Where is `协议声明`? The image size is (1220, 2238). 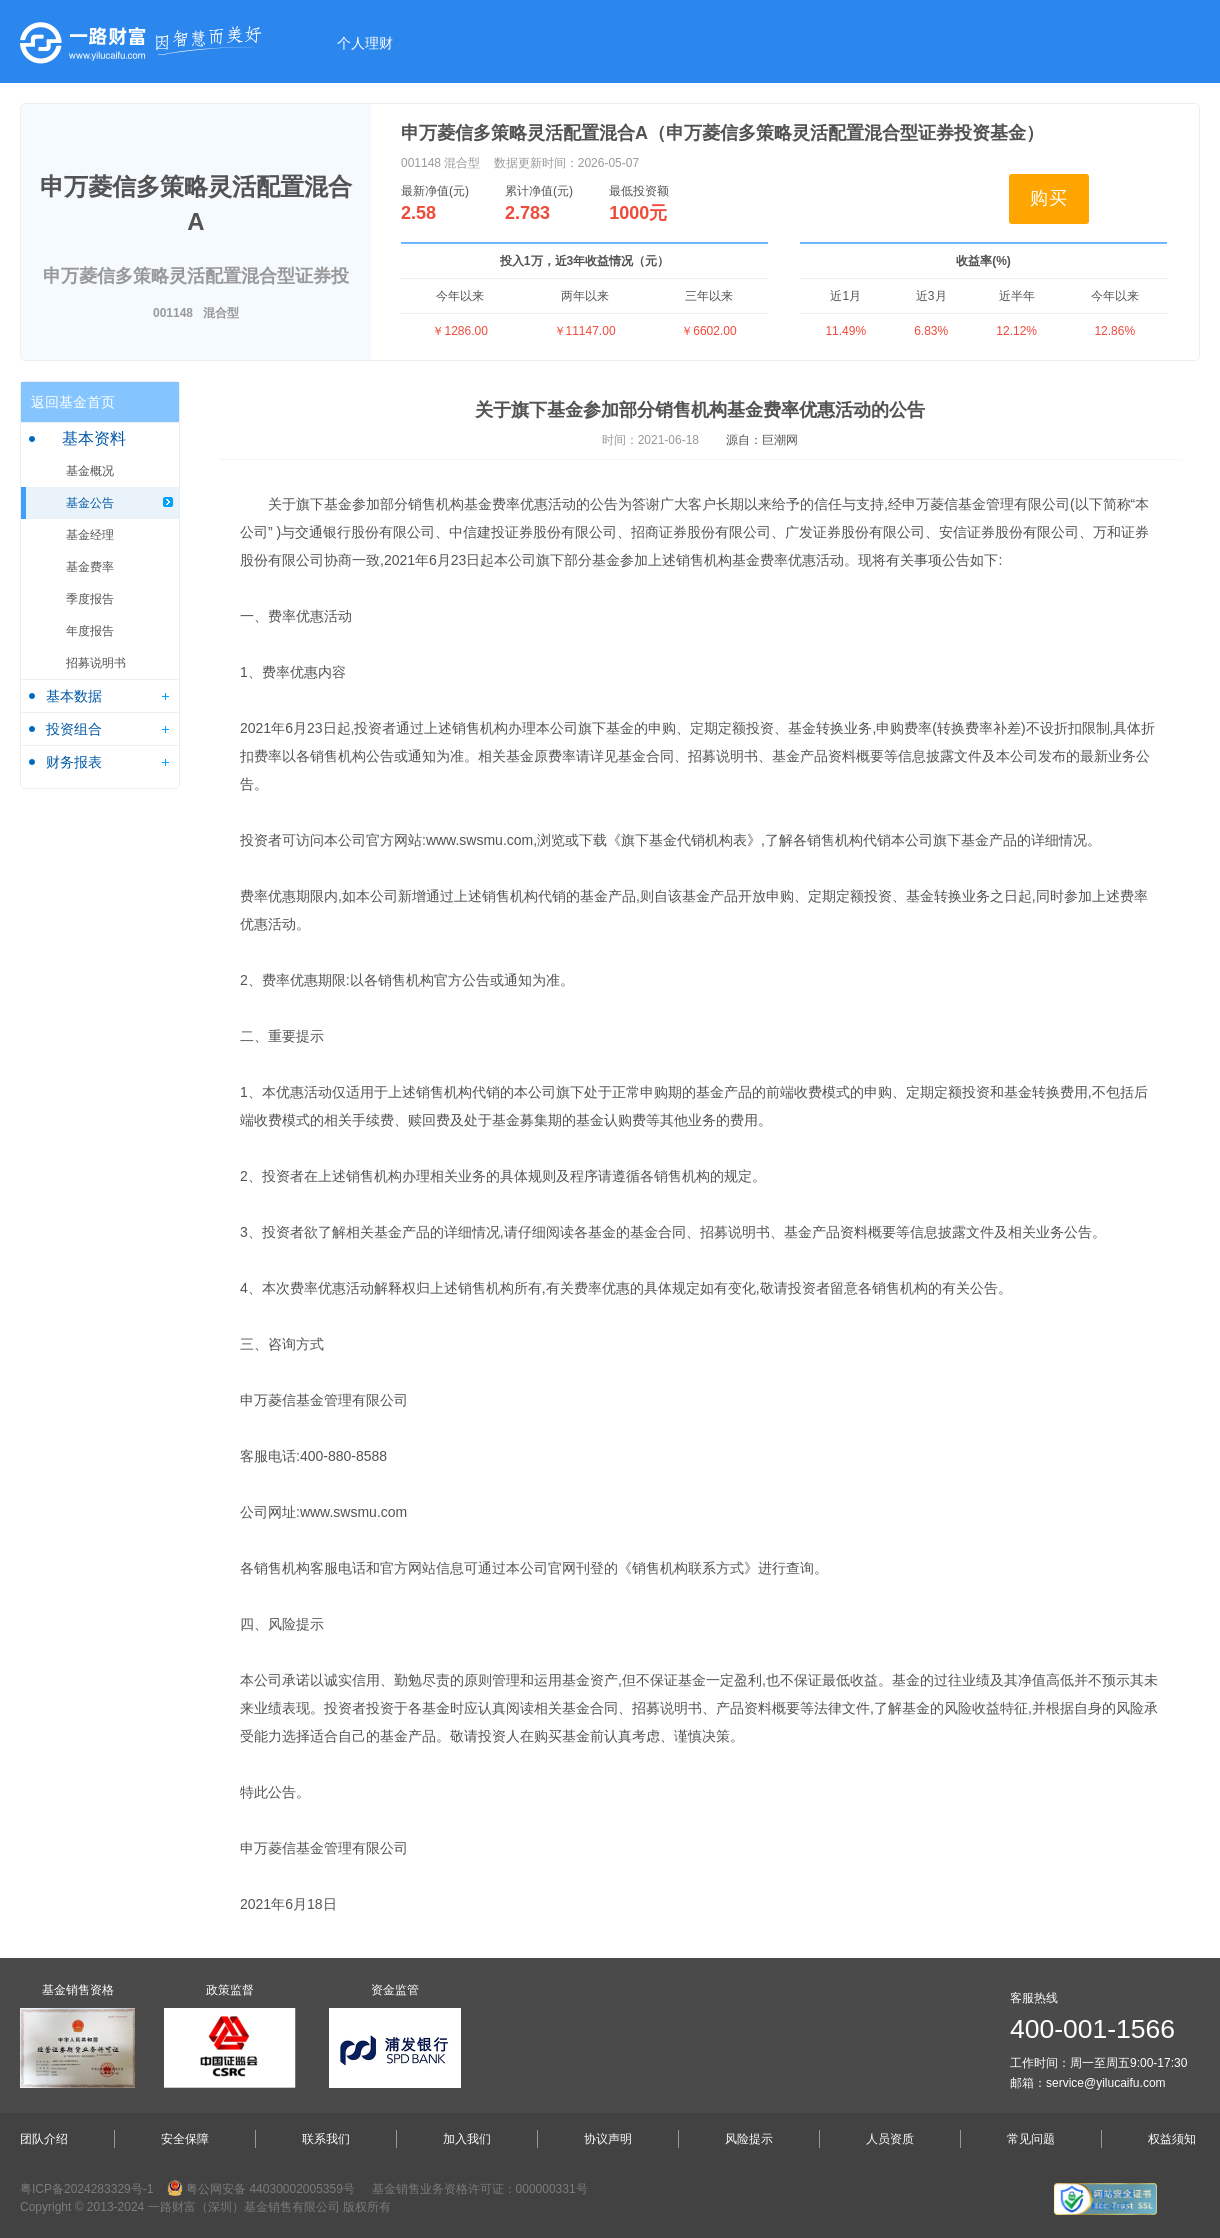 协议声明 is located at coordinates (608, 2139).